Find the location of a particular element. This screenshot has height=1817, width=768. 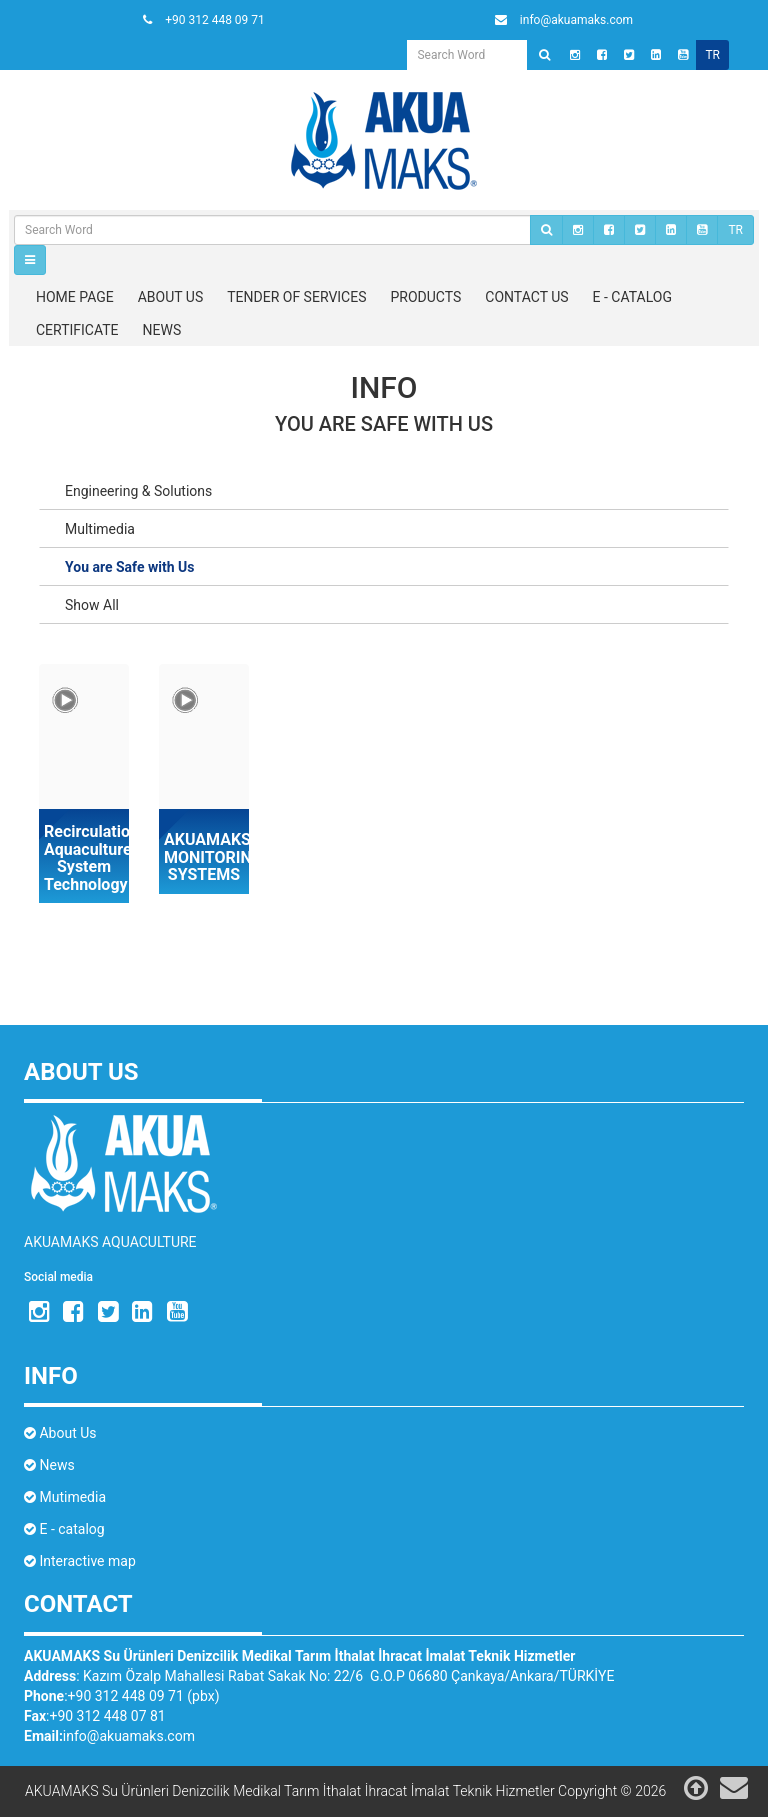

CERTIFICATE is located at coordinates (77, 330).